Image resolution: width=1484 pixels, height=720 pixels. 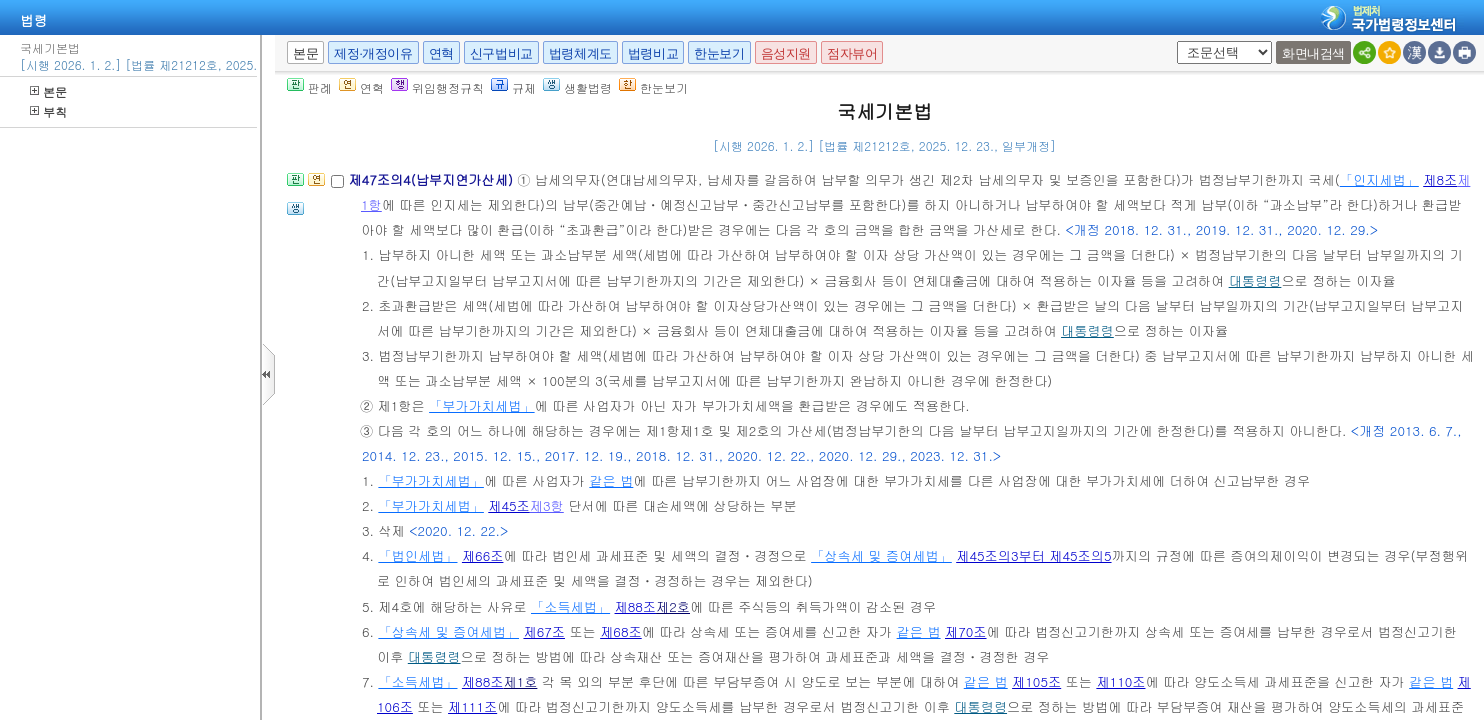 I want to click on 제3항, so click(x=547, y=505).